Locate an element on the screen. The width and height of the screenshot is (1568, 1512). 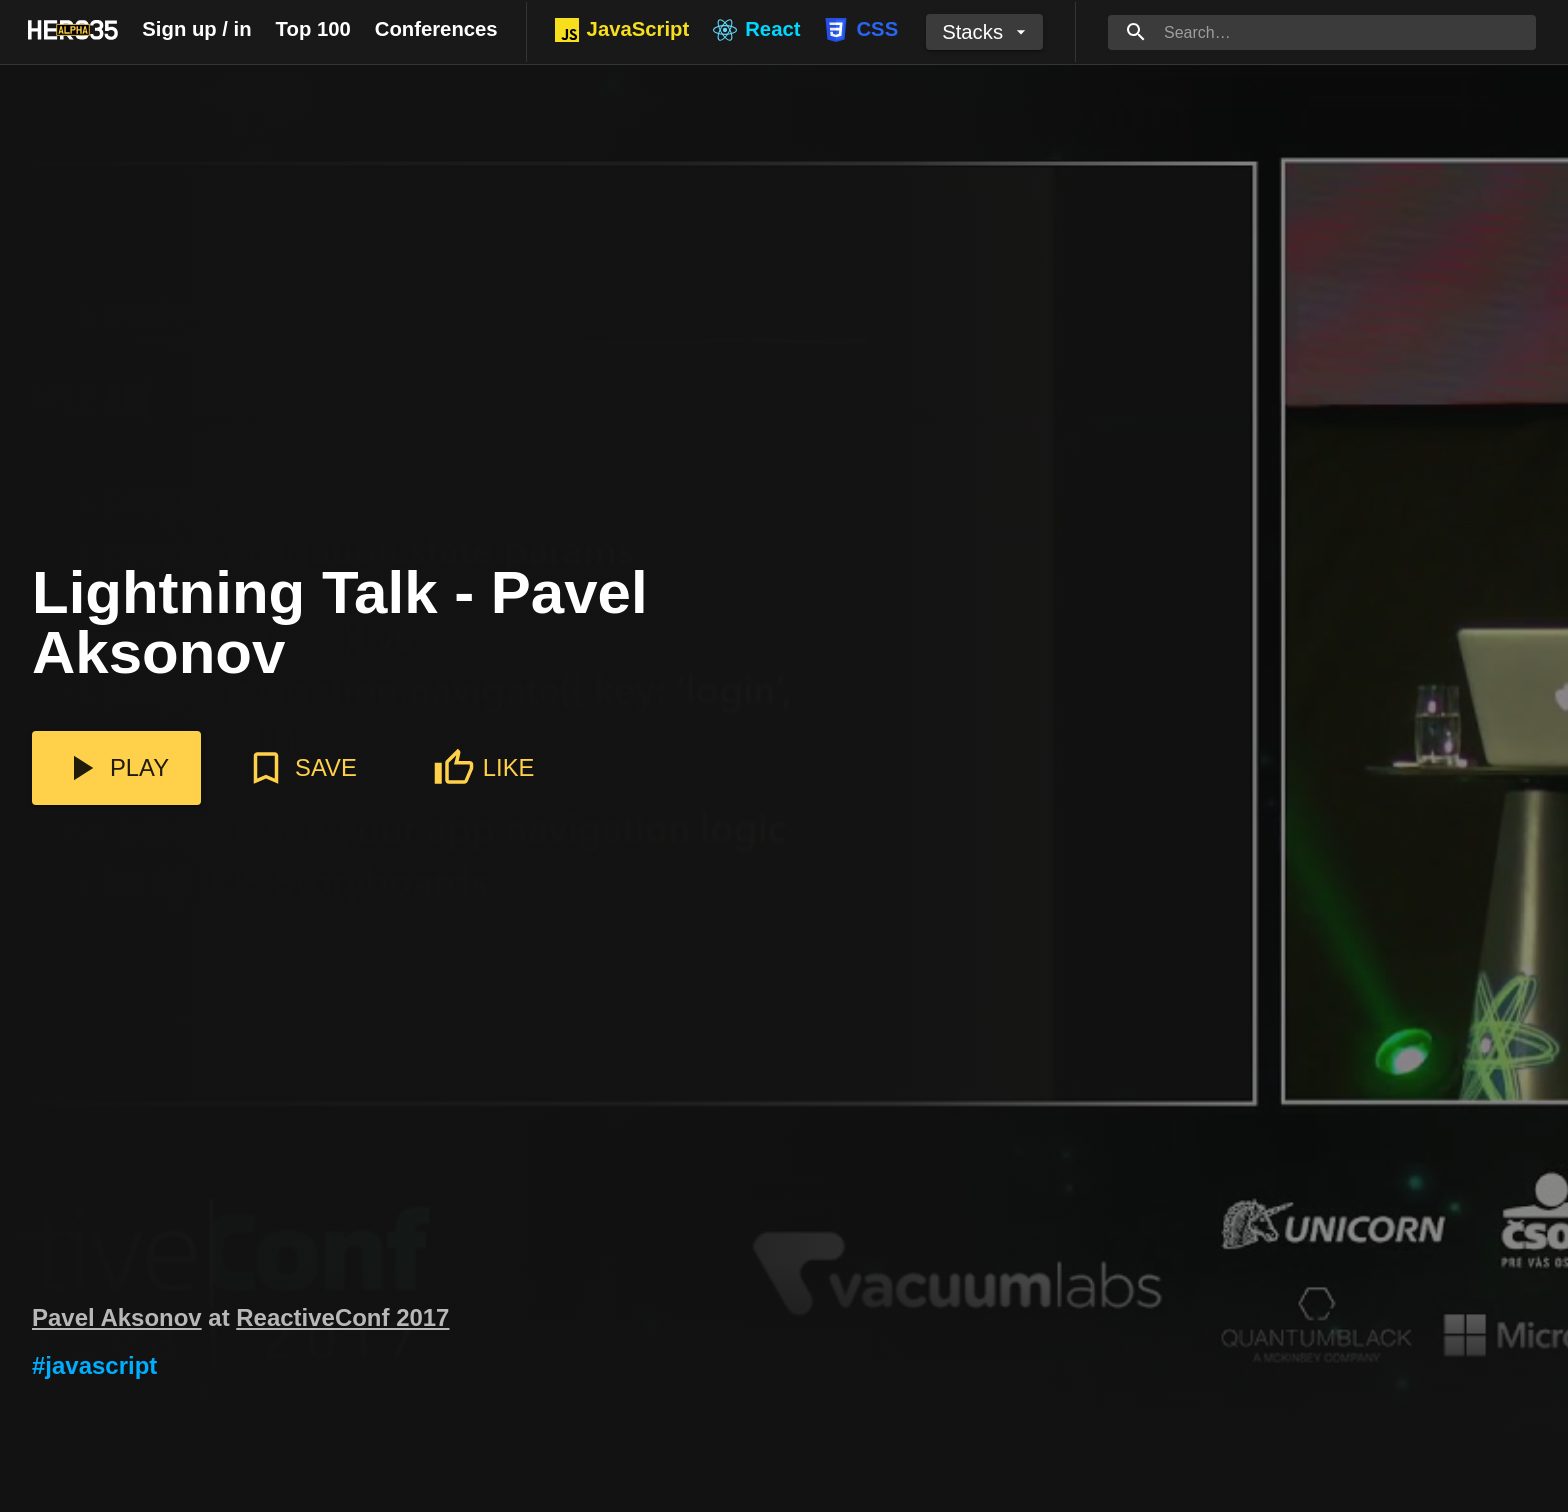
#javascript is located at coordinates (94, 1365).